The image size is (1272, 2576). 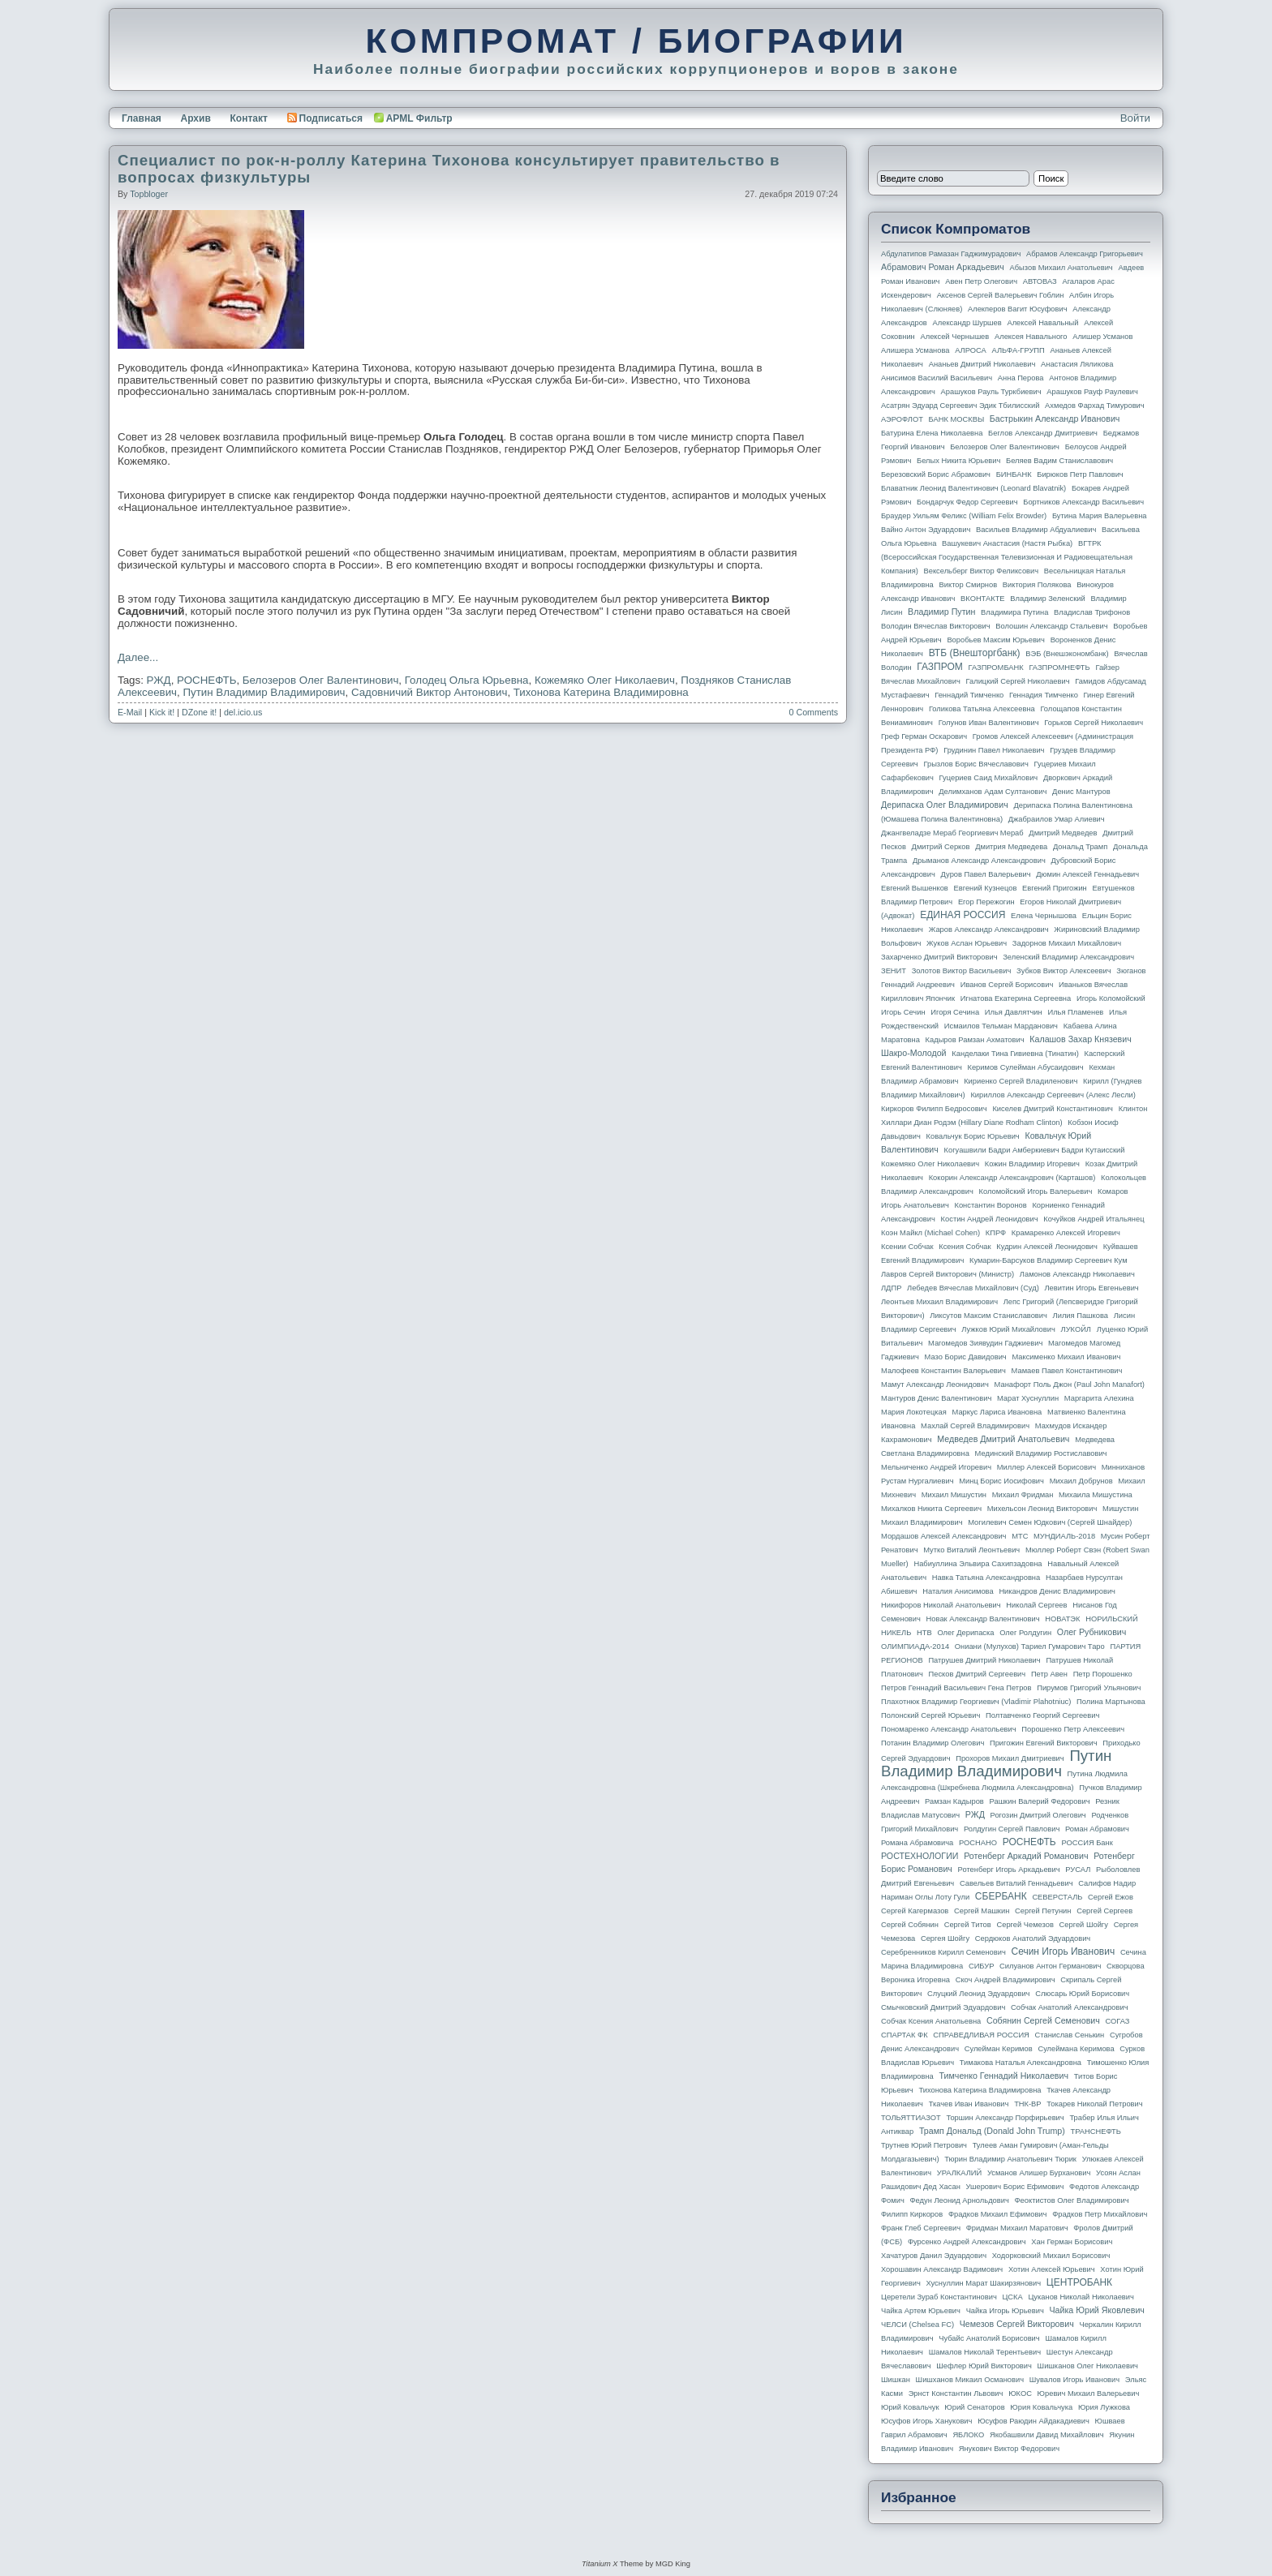 I want to click on Патрушев Дмитрий Николаевич, so click(x=984, y=1660).